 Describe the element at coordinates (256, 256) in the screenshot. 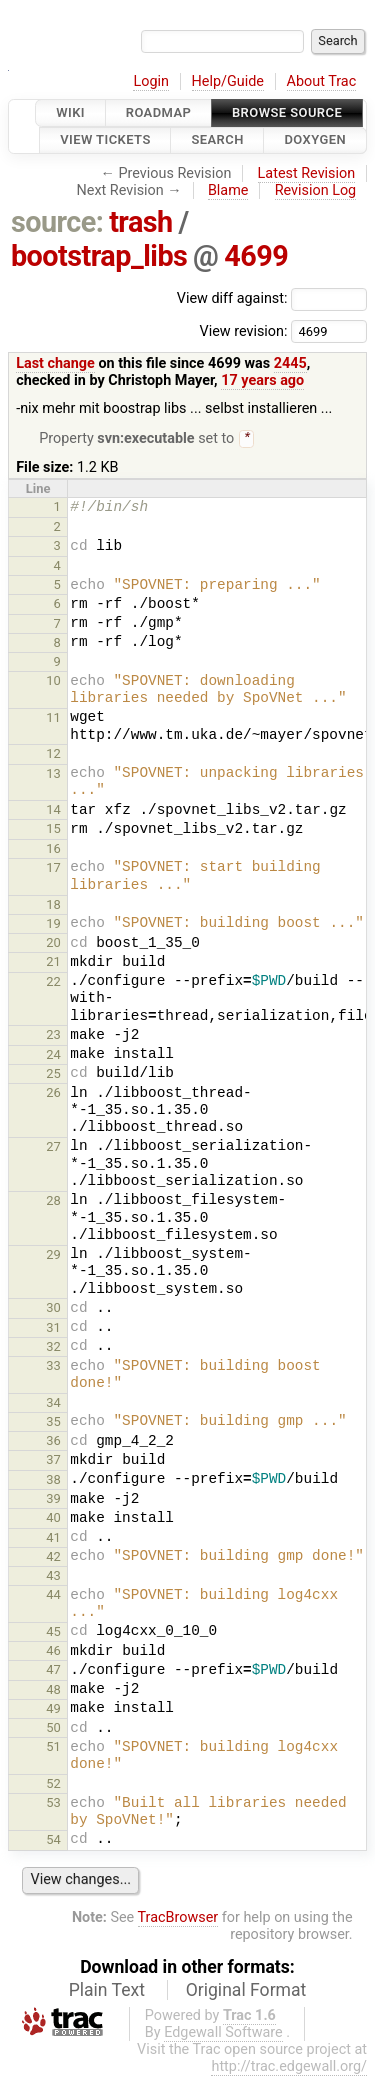

I see `4699` at that location.